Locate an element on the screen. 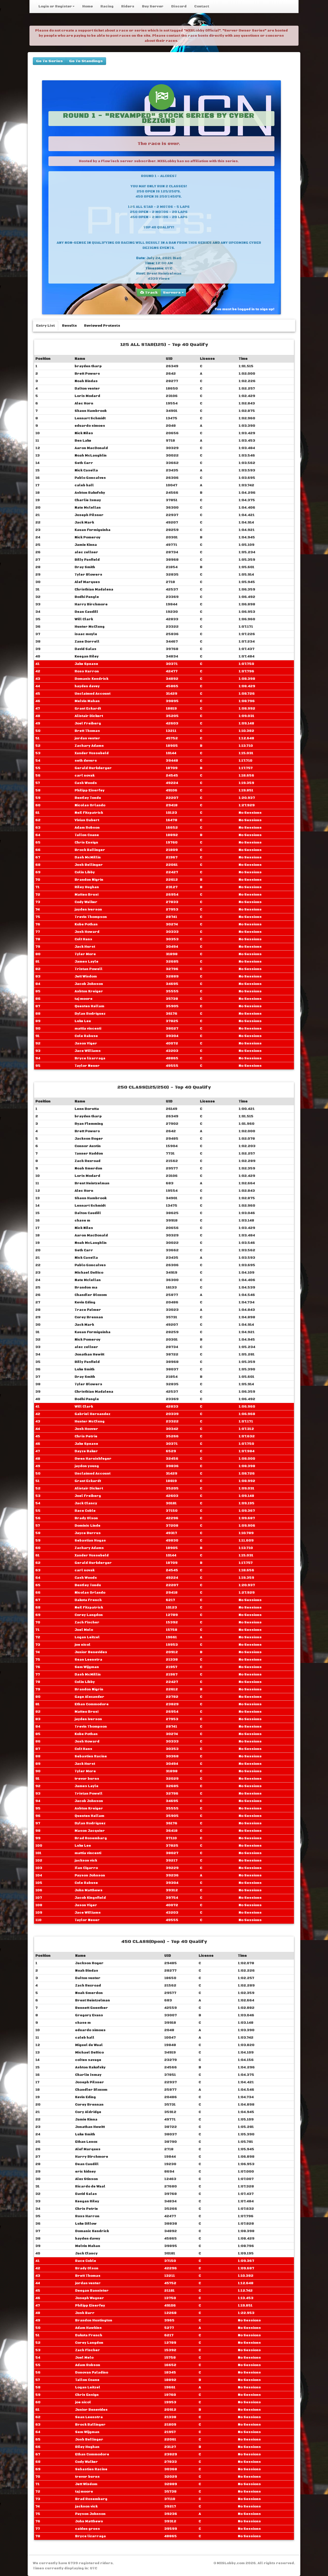 The image size is (328, 2576). Cash Woods is located at coordinates (86, 783).